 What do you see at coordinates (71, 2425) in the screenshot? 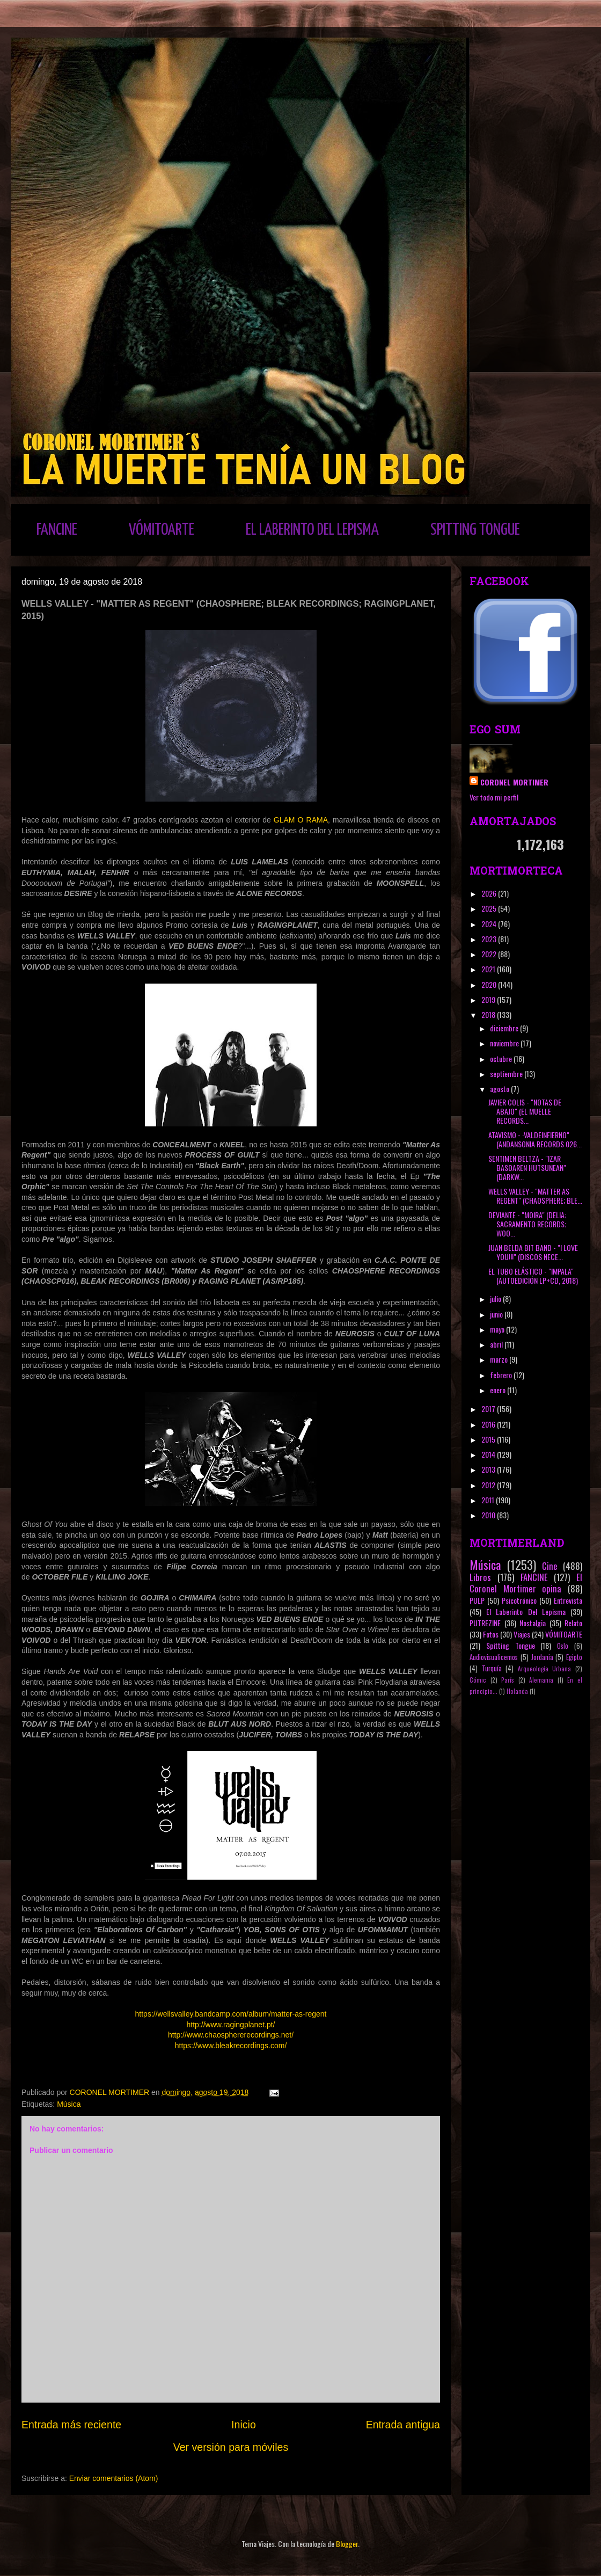
I see `Entrada más reciente` at bounding box center [71, 2425].